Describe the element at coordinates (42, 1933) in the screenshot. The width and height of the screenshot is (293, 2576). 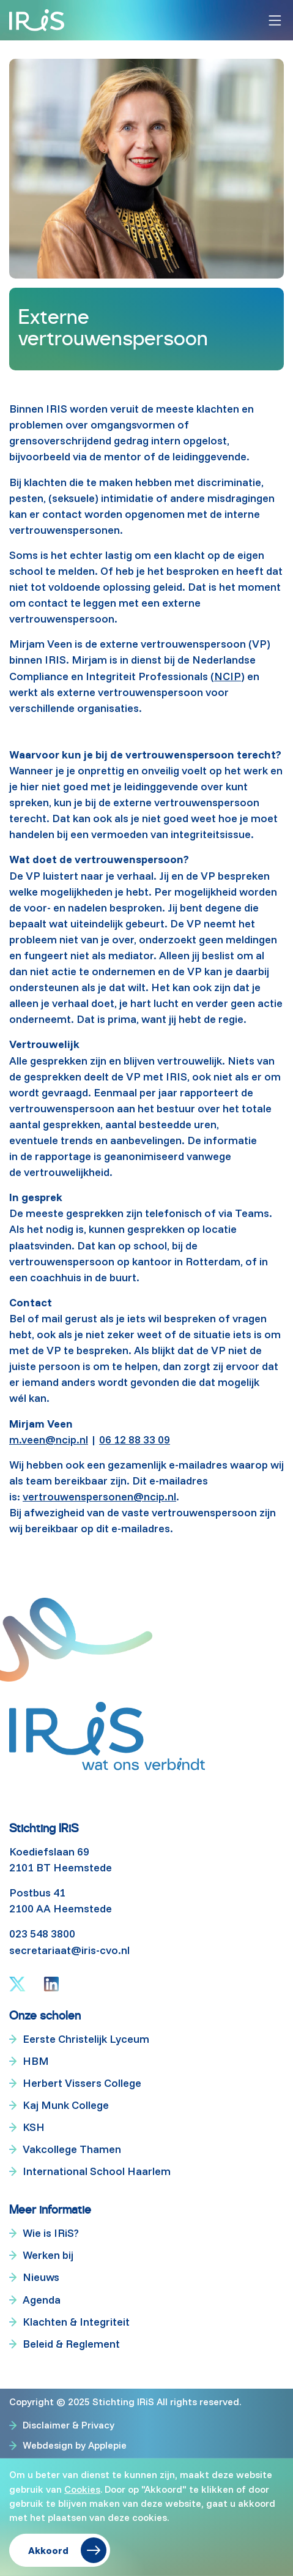
I see `023 548 3800` at that location.